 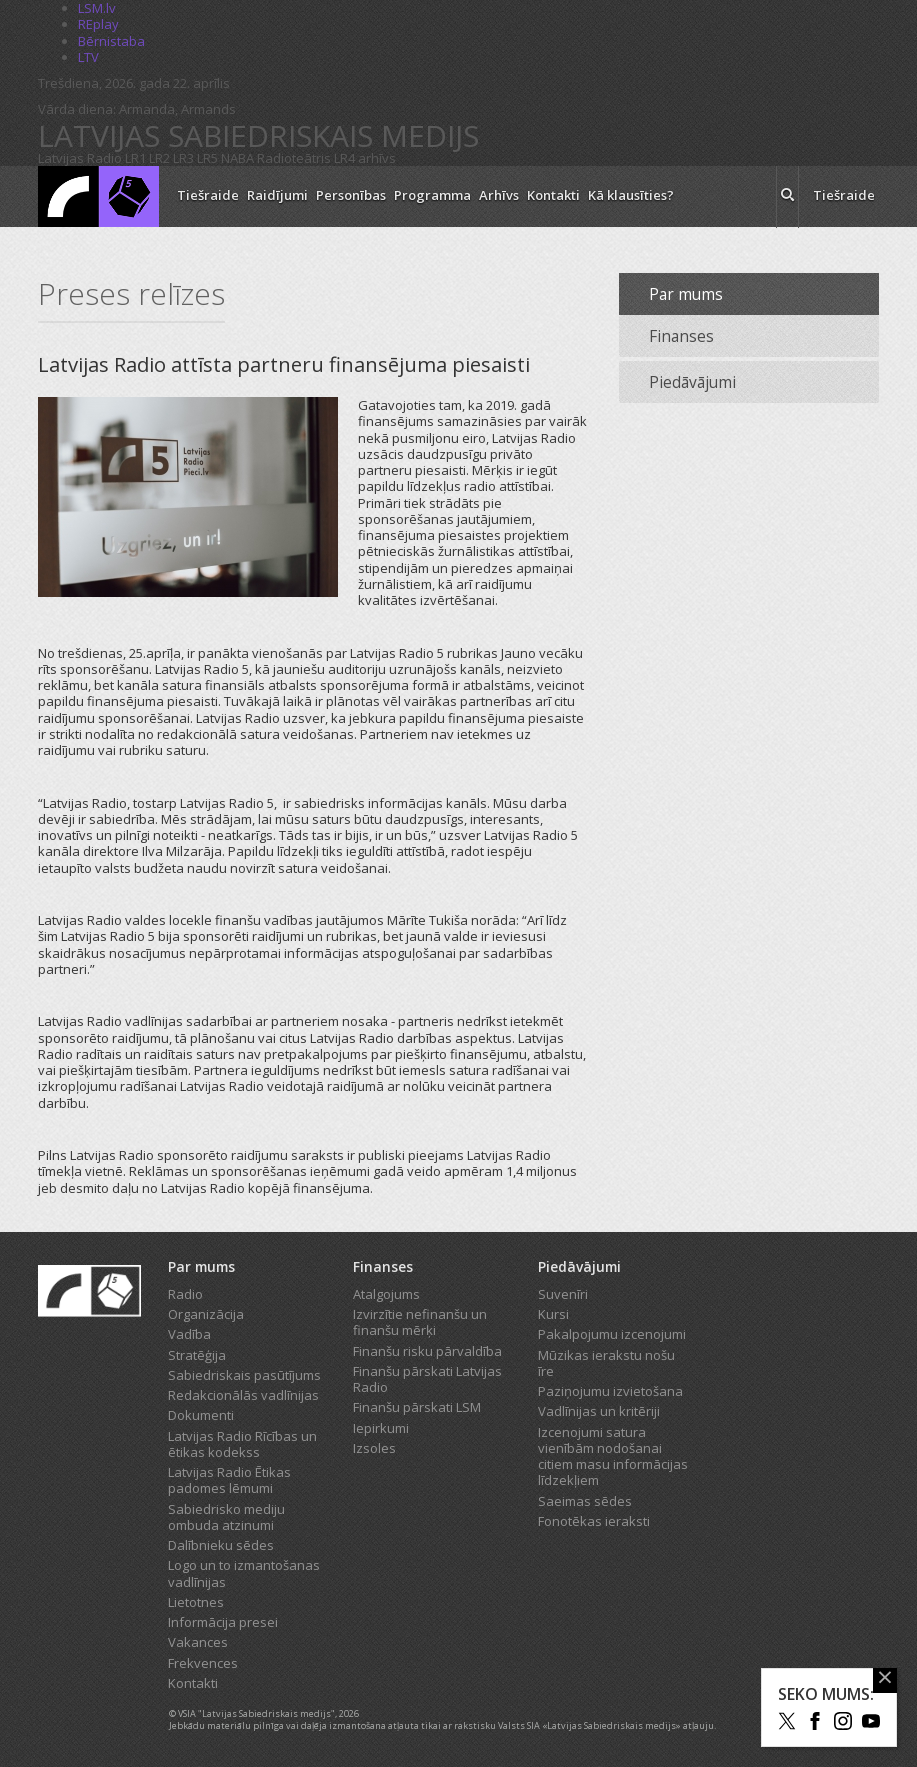 What do you see at coordinates (198, 1642) in the screenshot?
I see `Vakances` at bounding box center [198, 1642].